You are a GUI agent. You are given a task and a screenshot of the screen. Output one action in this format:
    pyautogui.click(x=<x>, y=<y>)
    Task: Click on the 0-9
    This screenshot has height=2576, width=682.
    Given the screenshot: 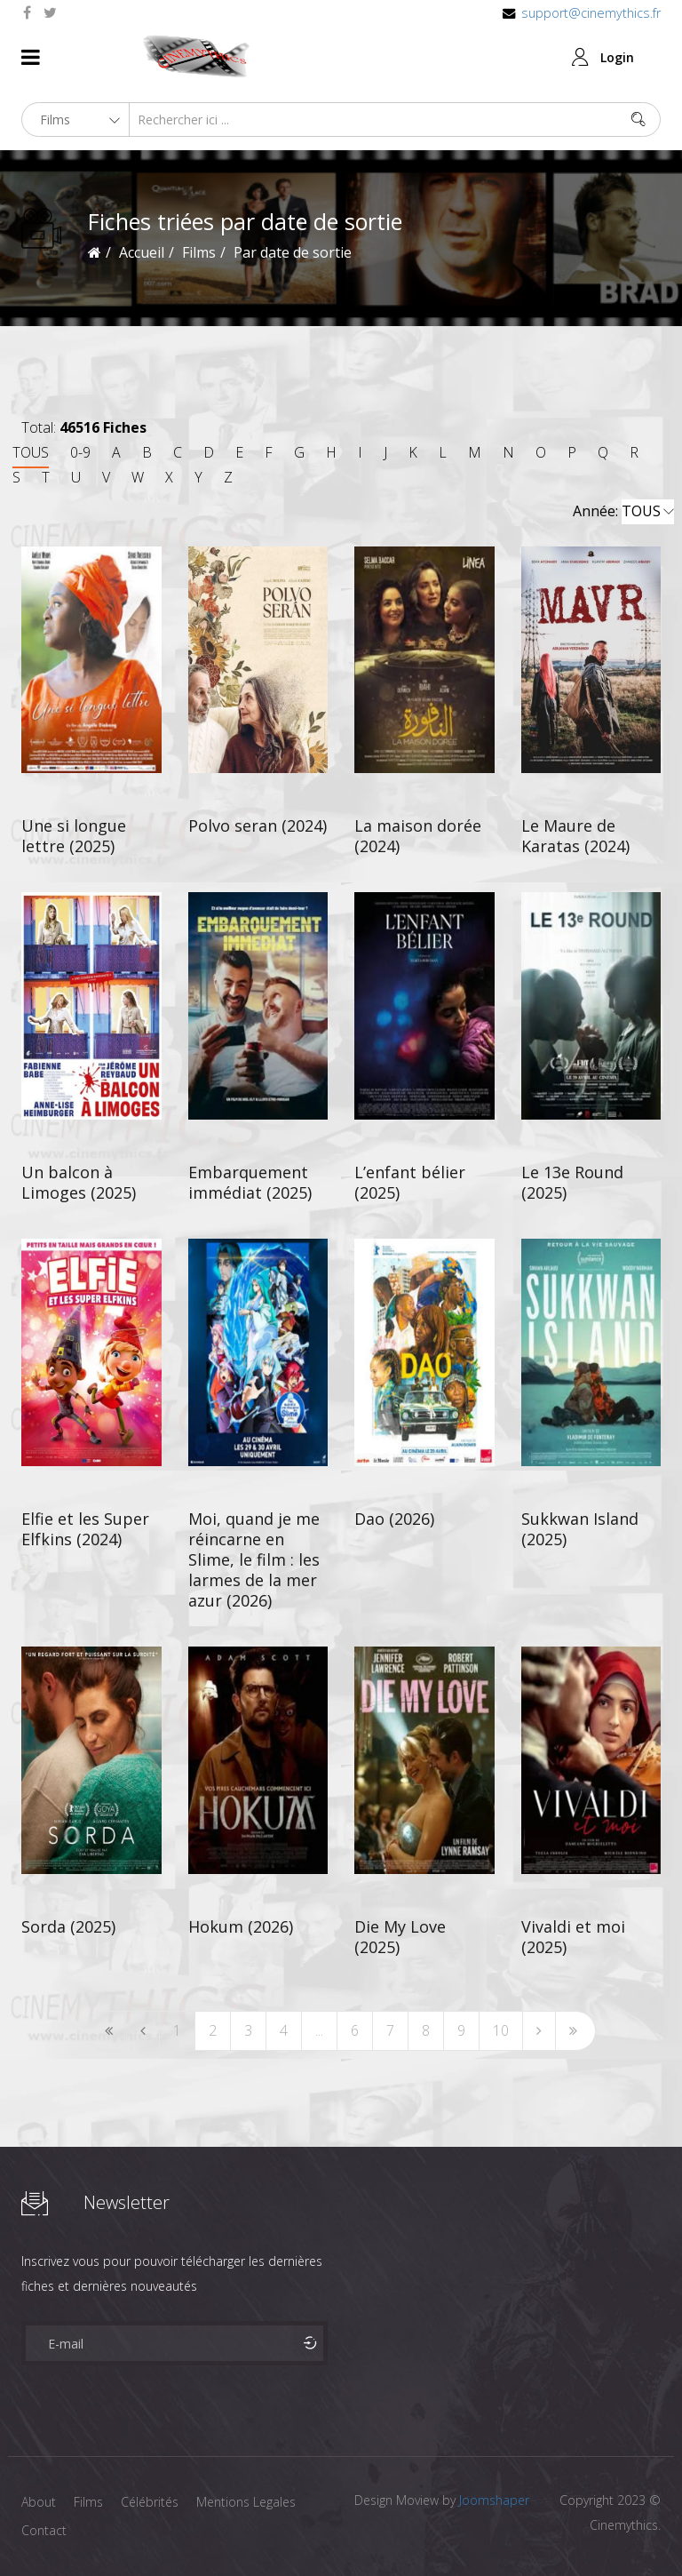 What is the action you would take?
    pyautogui.click(x=80, y=452)
    